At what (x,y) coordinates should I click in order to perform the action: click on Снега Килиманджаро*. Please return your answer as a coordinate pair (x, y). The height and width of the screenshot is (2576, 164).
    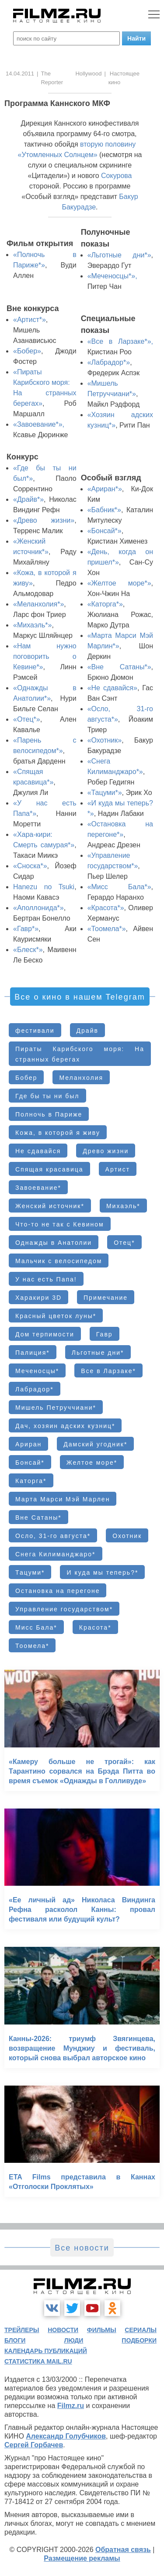
    Looking at the image, I should click on (55, 1554).